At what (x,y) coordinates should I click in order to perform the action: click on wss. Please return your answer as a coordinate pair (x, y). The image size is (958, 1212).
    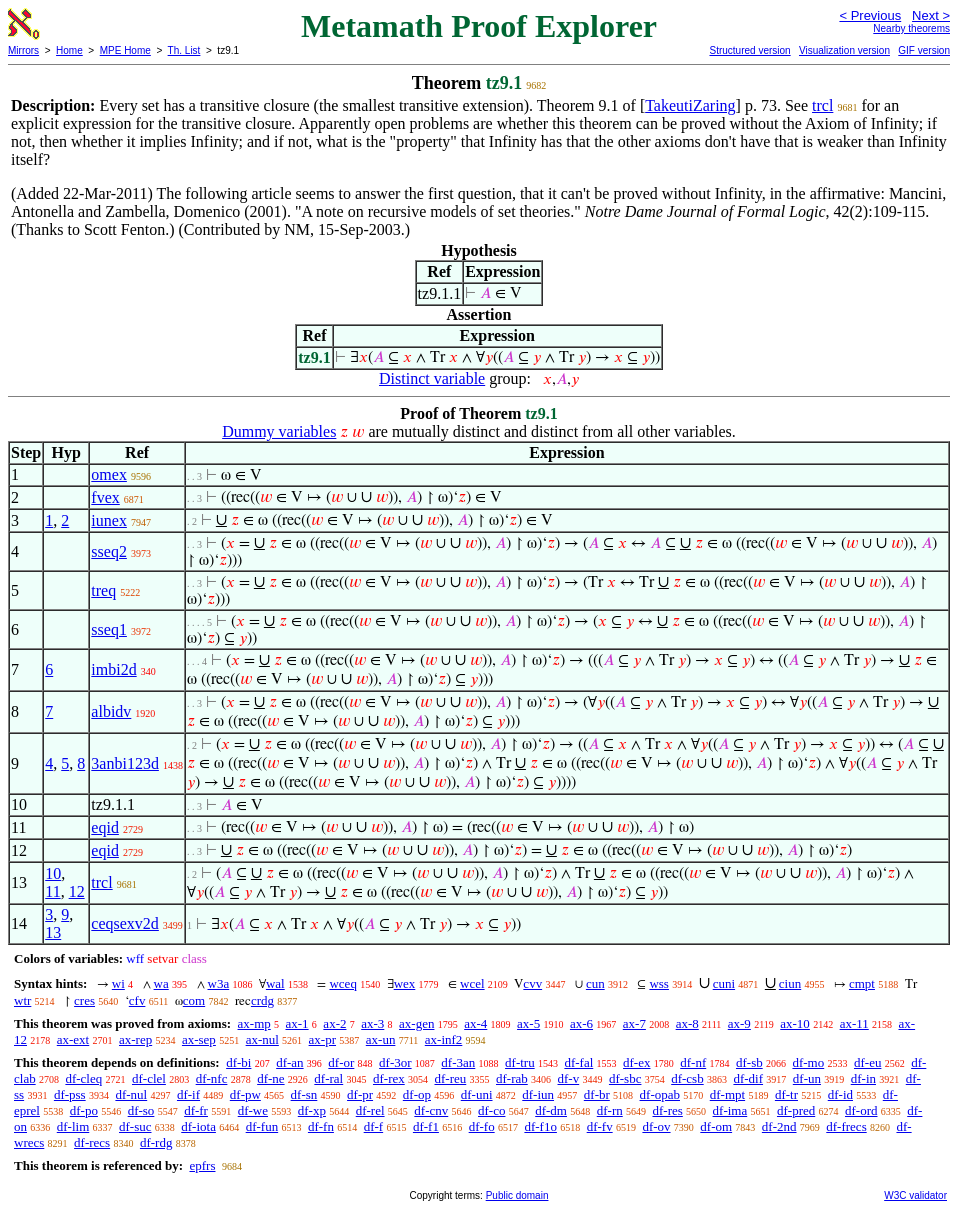
    Looking at the image, I should click on (659, 983).